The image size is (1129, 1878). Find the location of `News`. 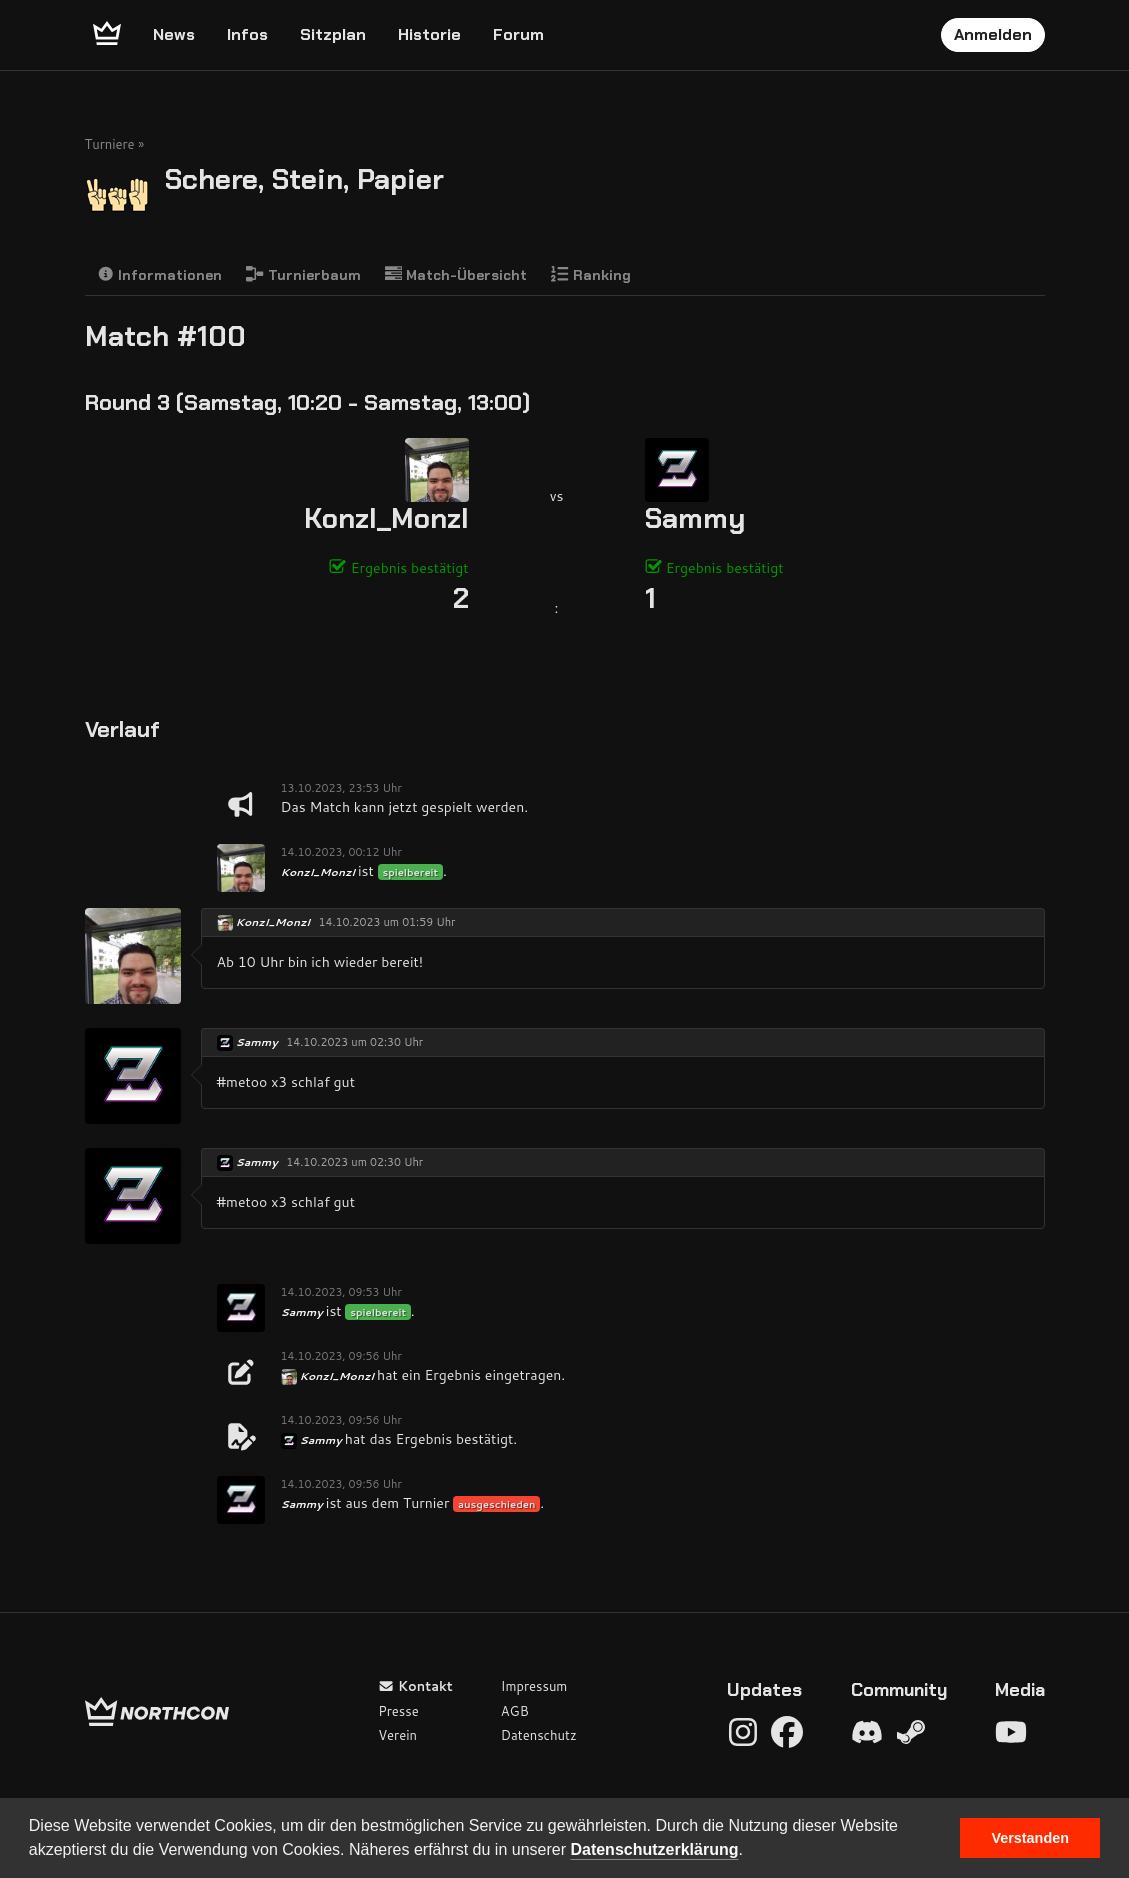

News is located at coordinates (174, 34).